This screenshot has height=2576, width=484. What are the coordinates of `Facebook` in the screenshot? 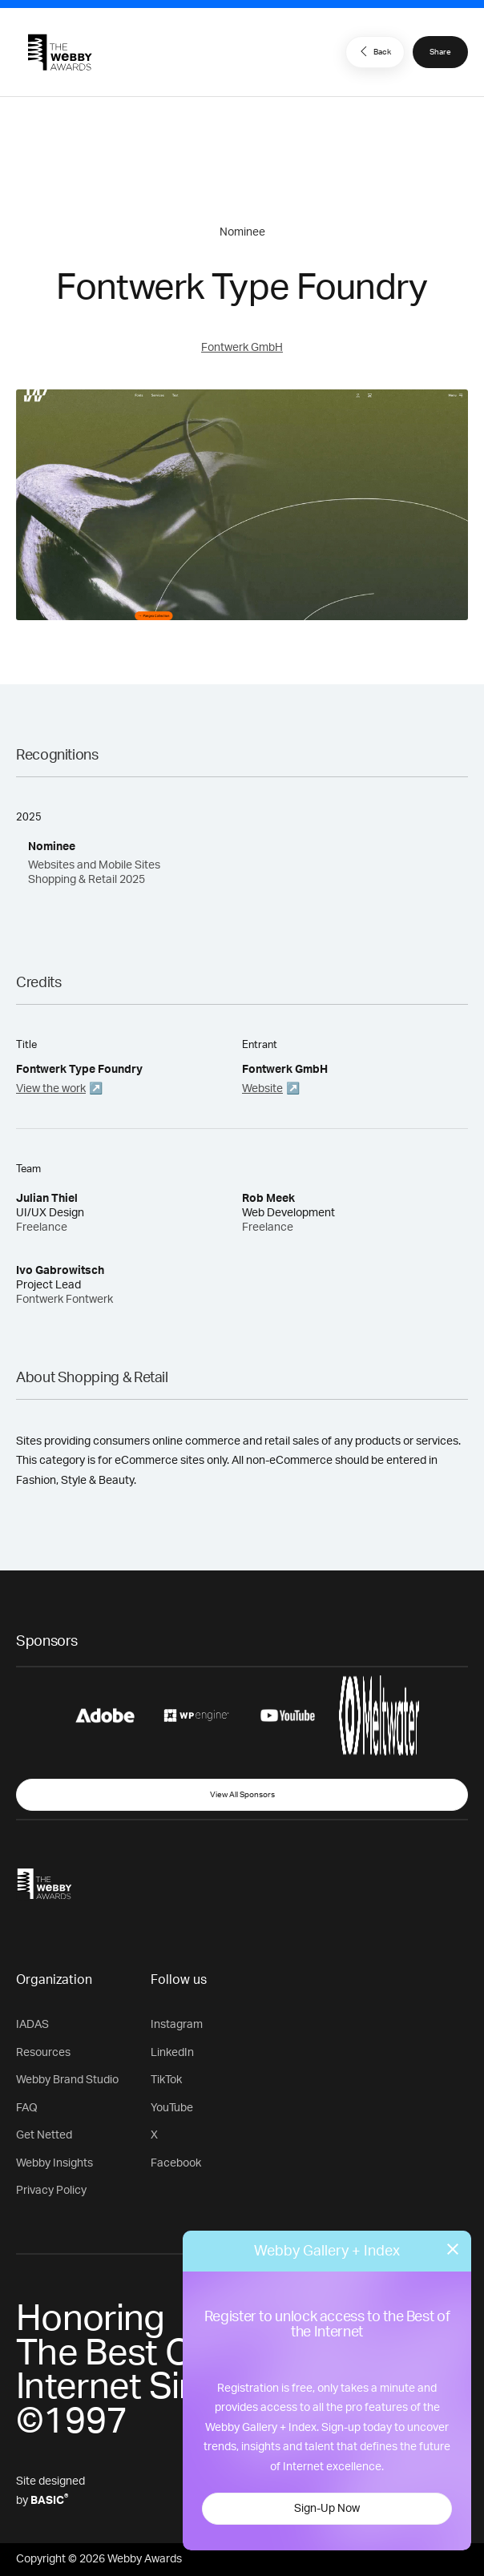 It's located at (176, 2163).